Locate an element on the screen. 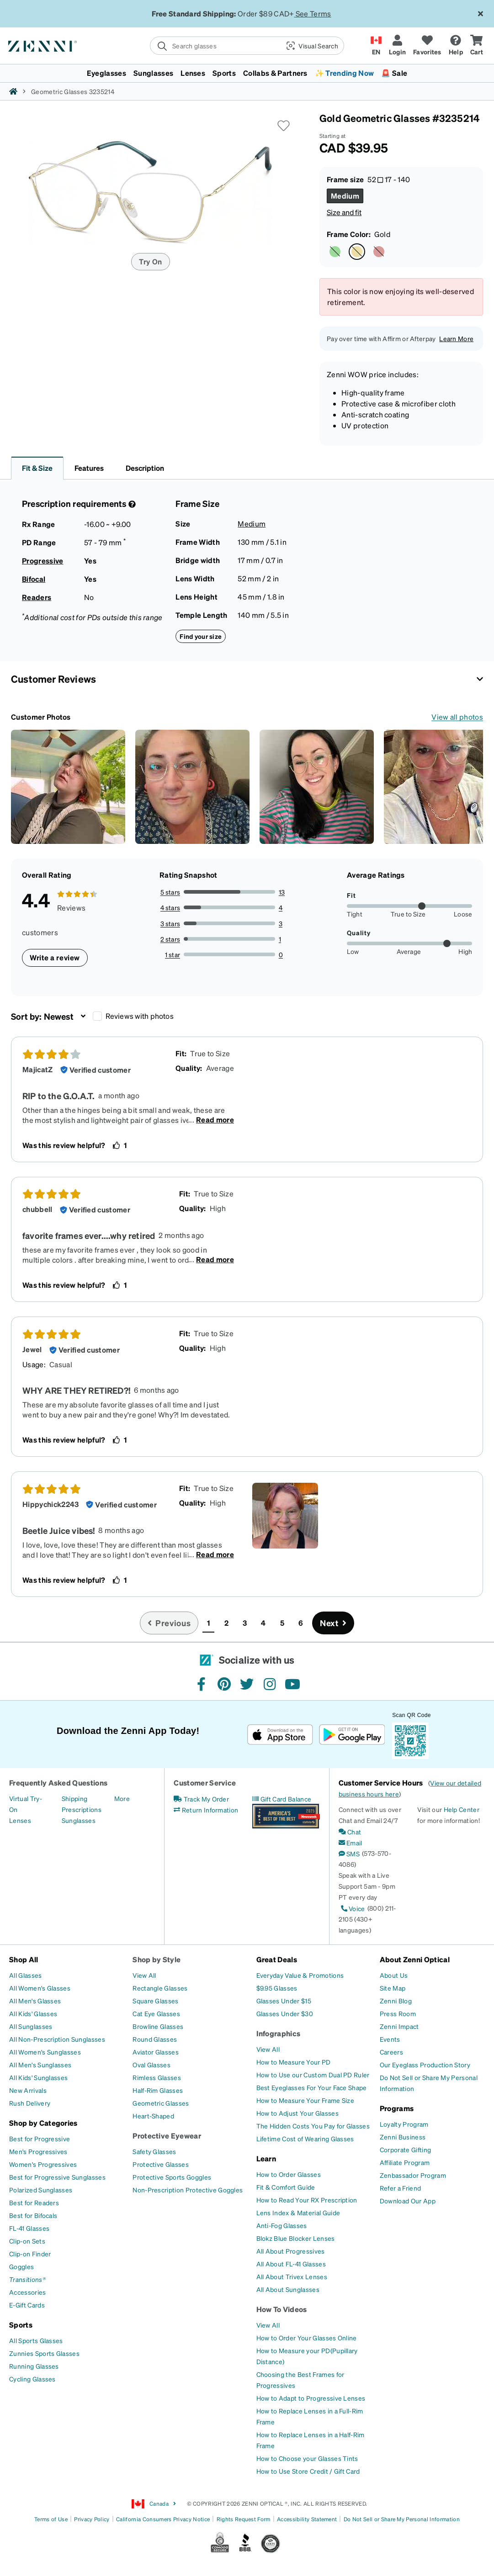 Image resolution: width=494 pixels, height=2576 pixels. Frequently Asked Questions is located at coordinates (58, 1782).